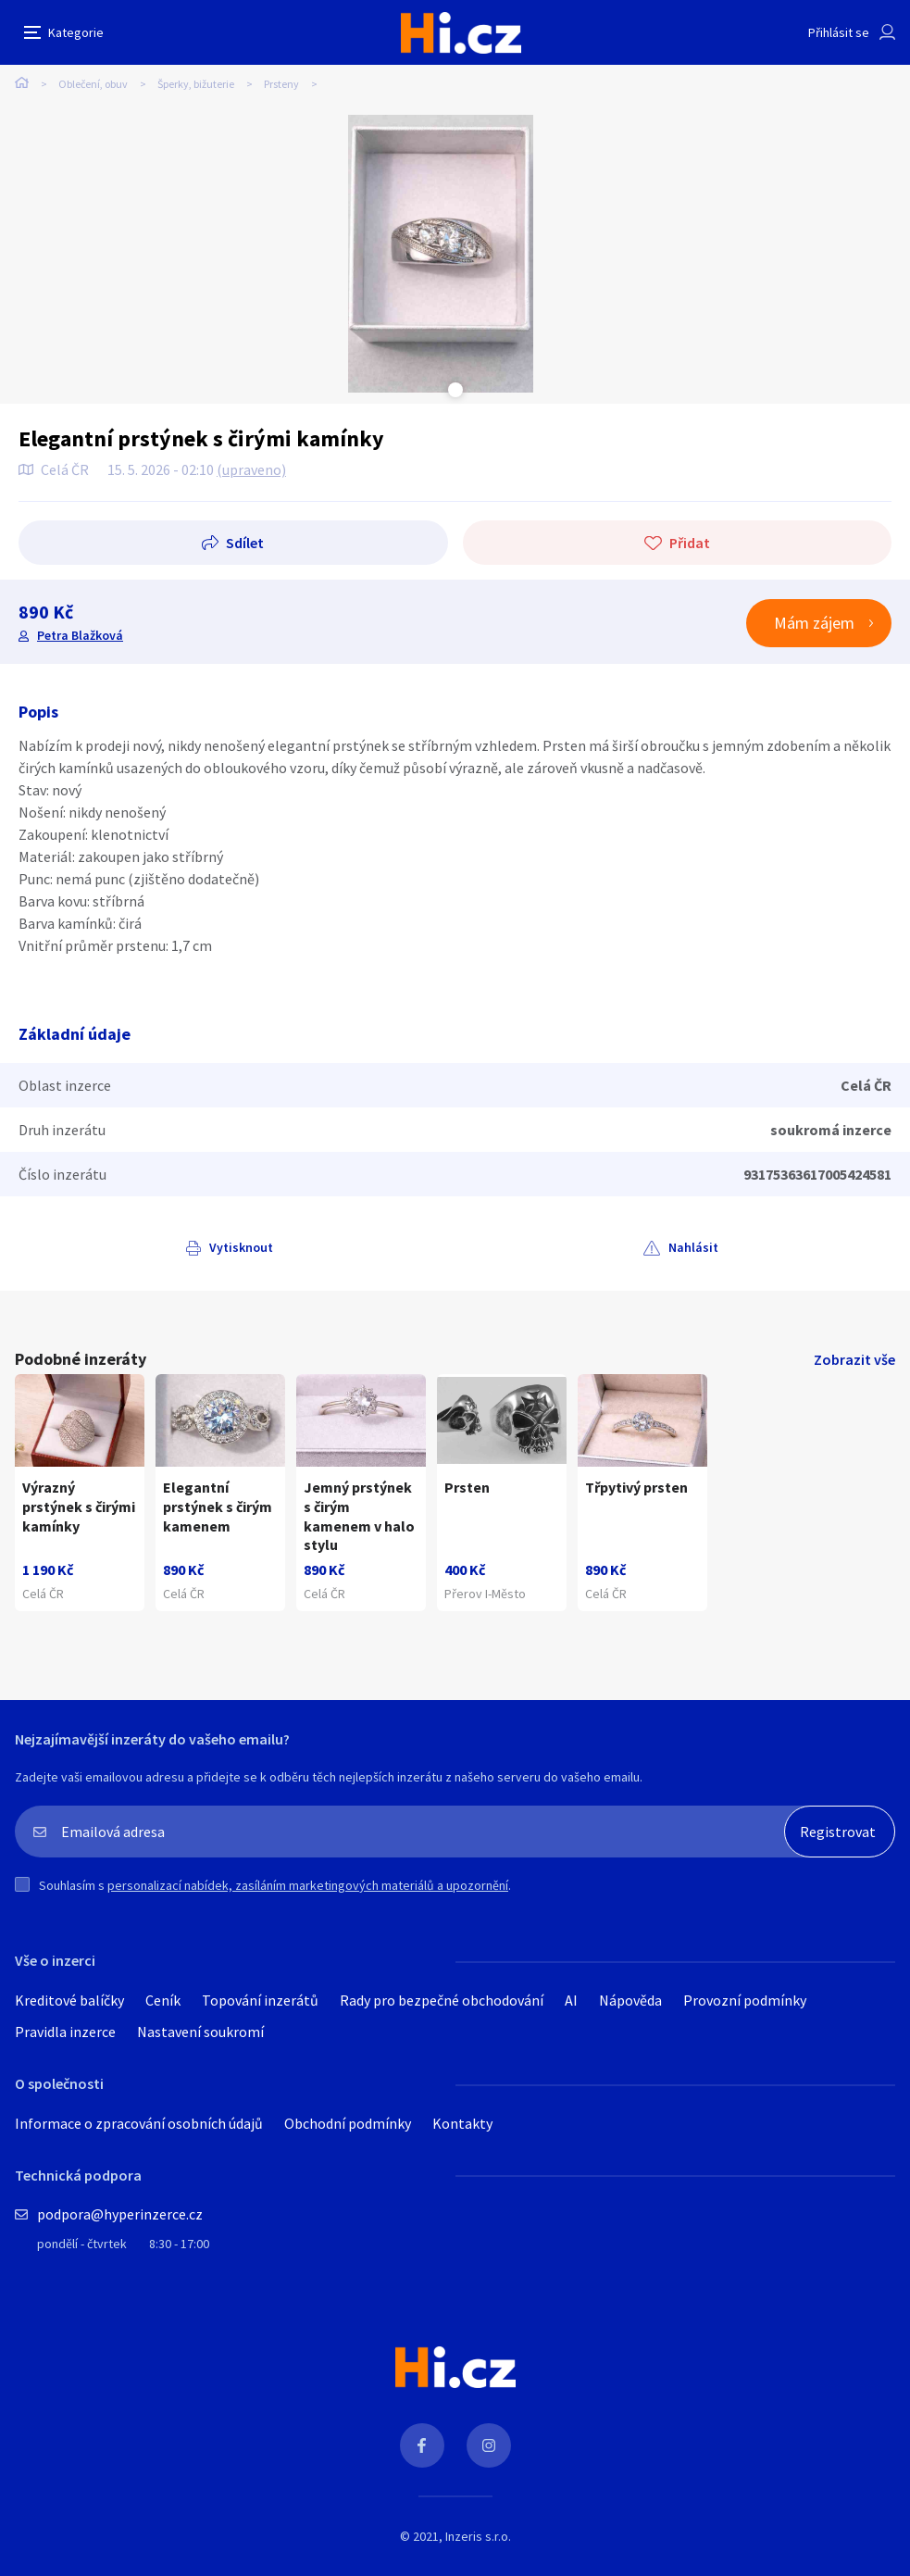  Describe the element at coordinates (693, 1247) in the screenshot. I see `Nahlásit` at that location.